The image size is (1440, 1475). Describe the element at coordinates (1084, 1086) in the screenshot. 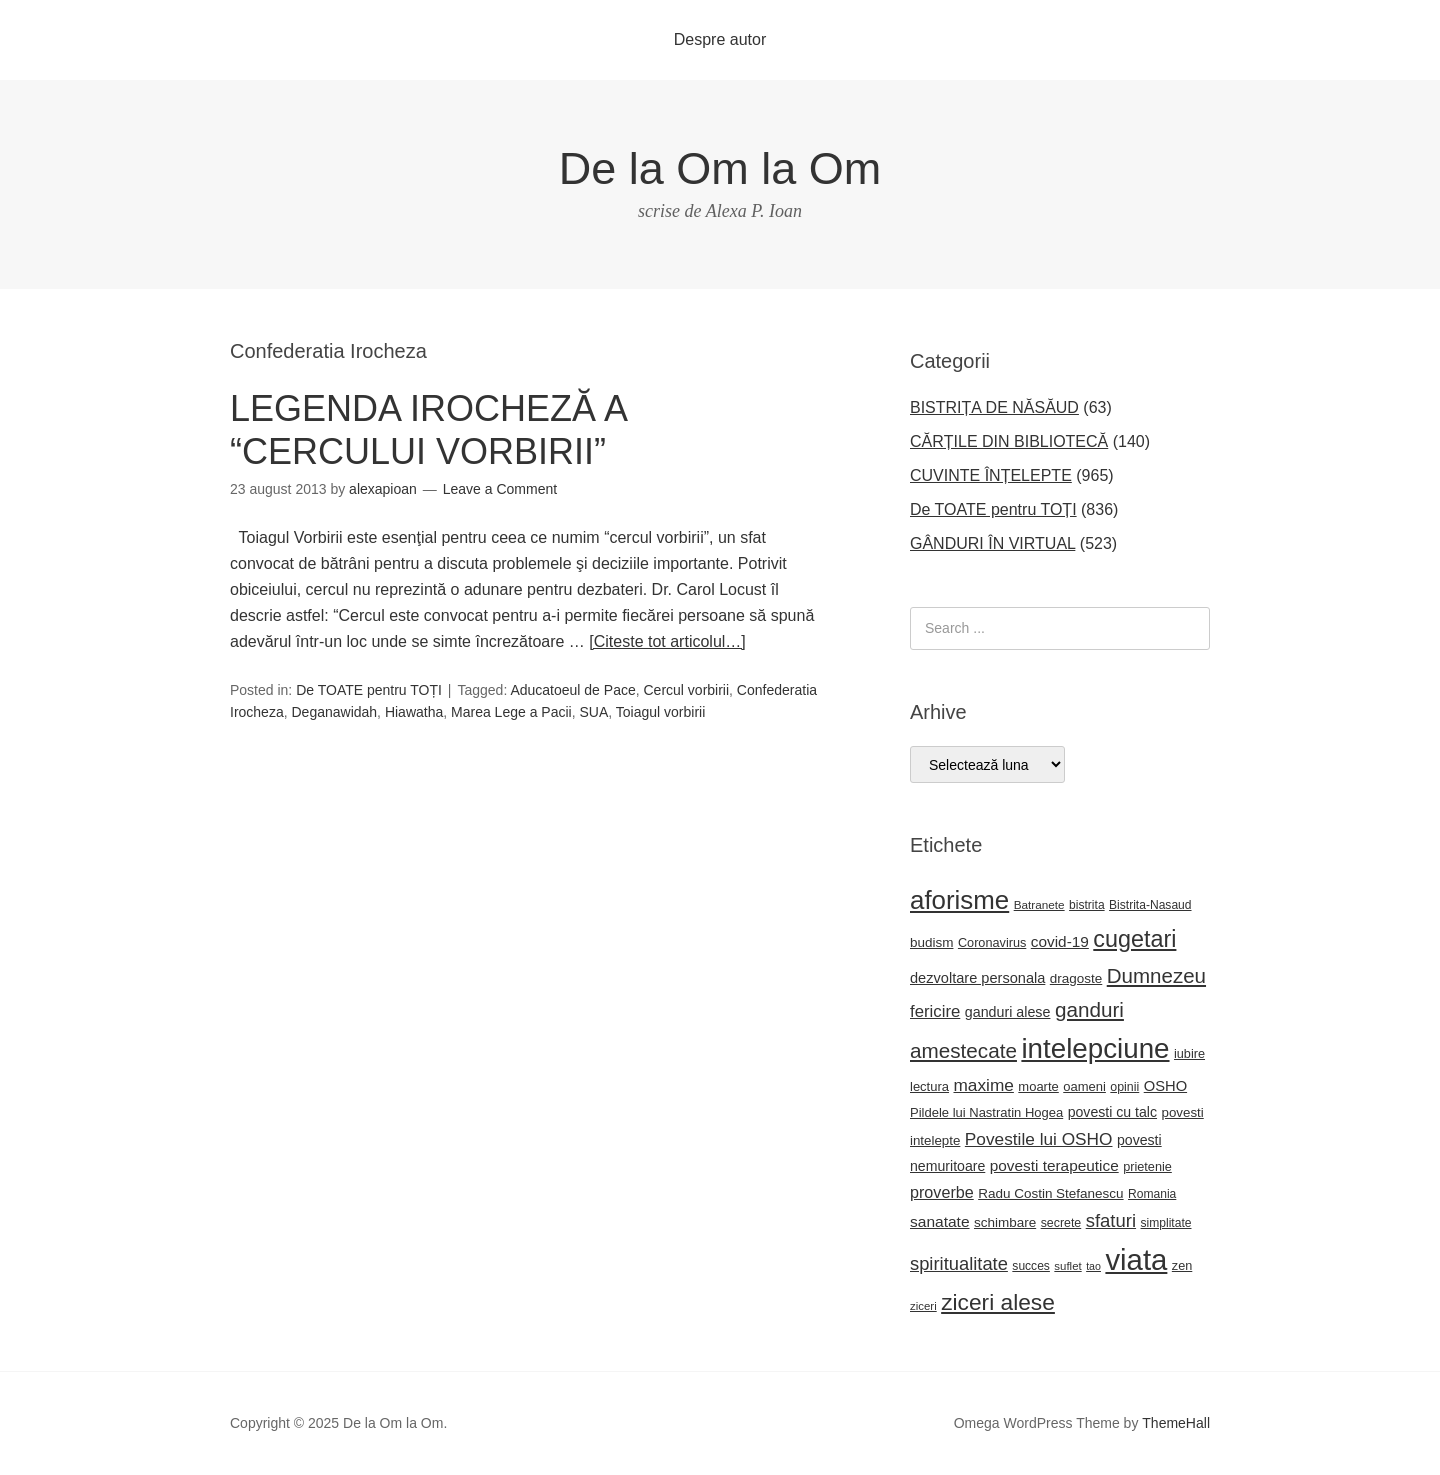

I see `oameni [oameni (23 de elemente)]` at that location.